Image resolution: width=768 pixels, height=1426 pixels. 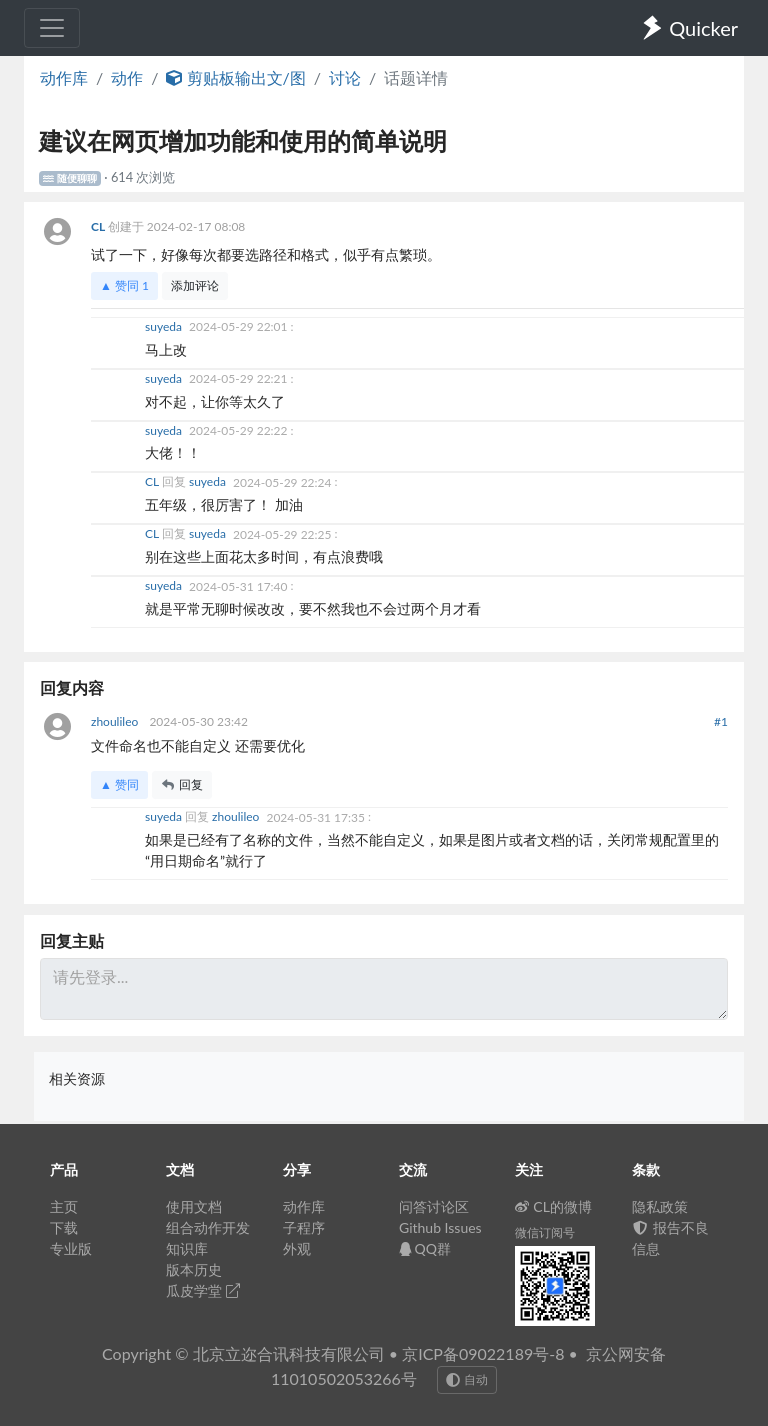 I want to click on 动作库, so click(x=64, y=77).